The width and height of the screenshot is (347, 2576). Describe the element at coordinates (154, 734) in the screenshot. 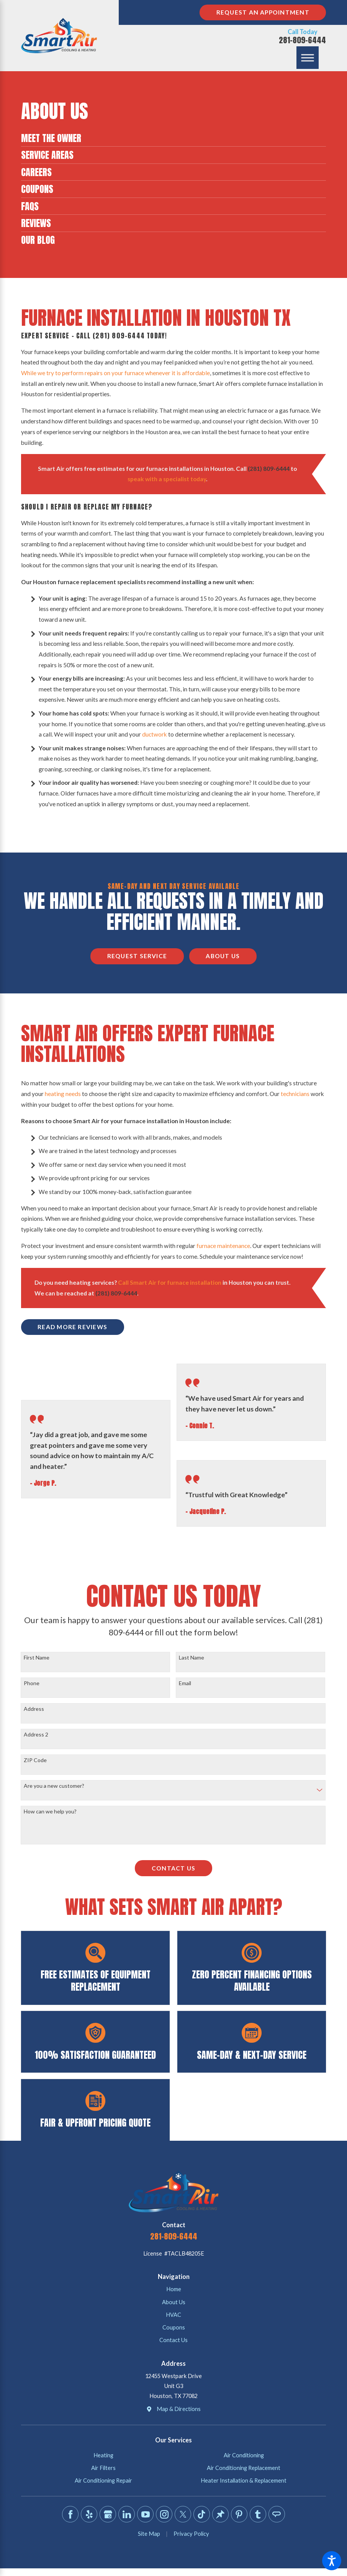

I see `ductwork` at that location.